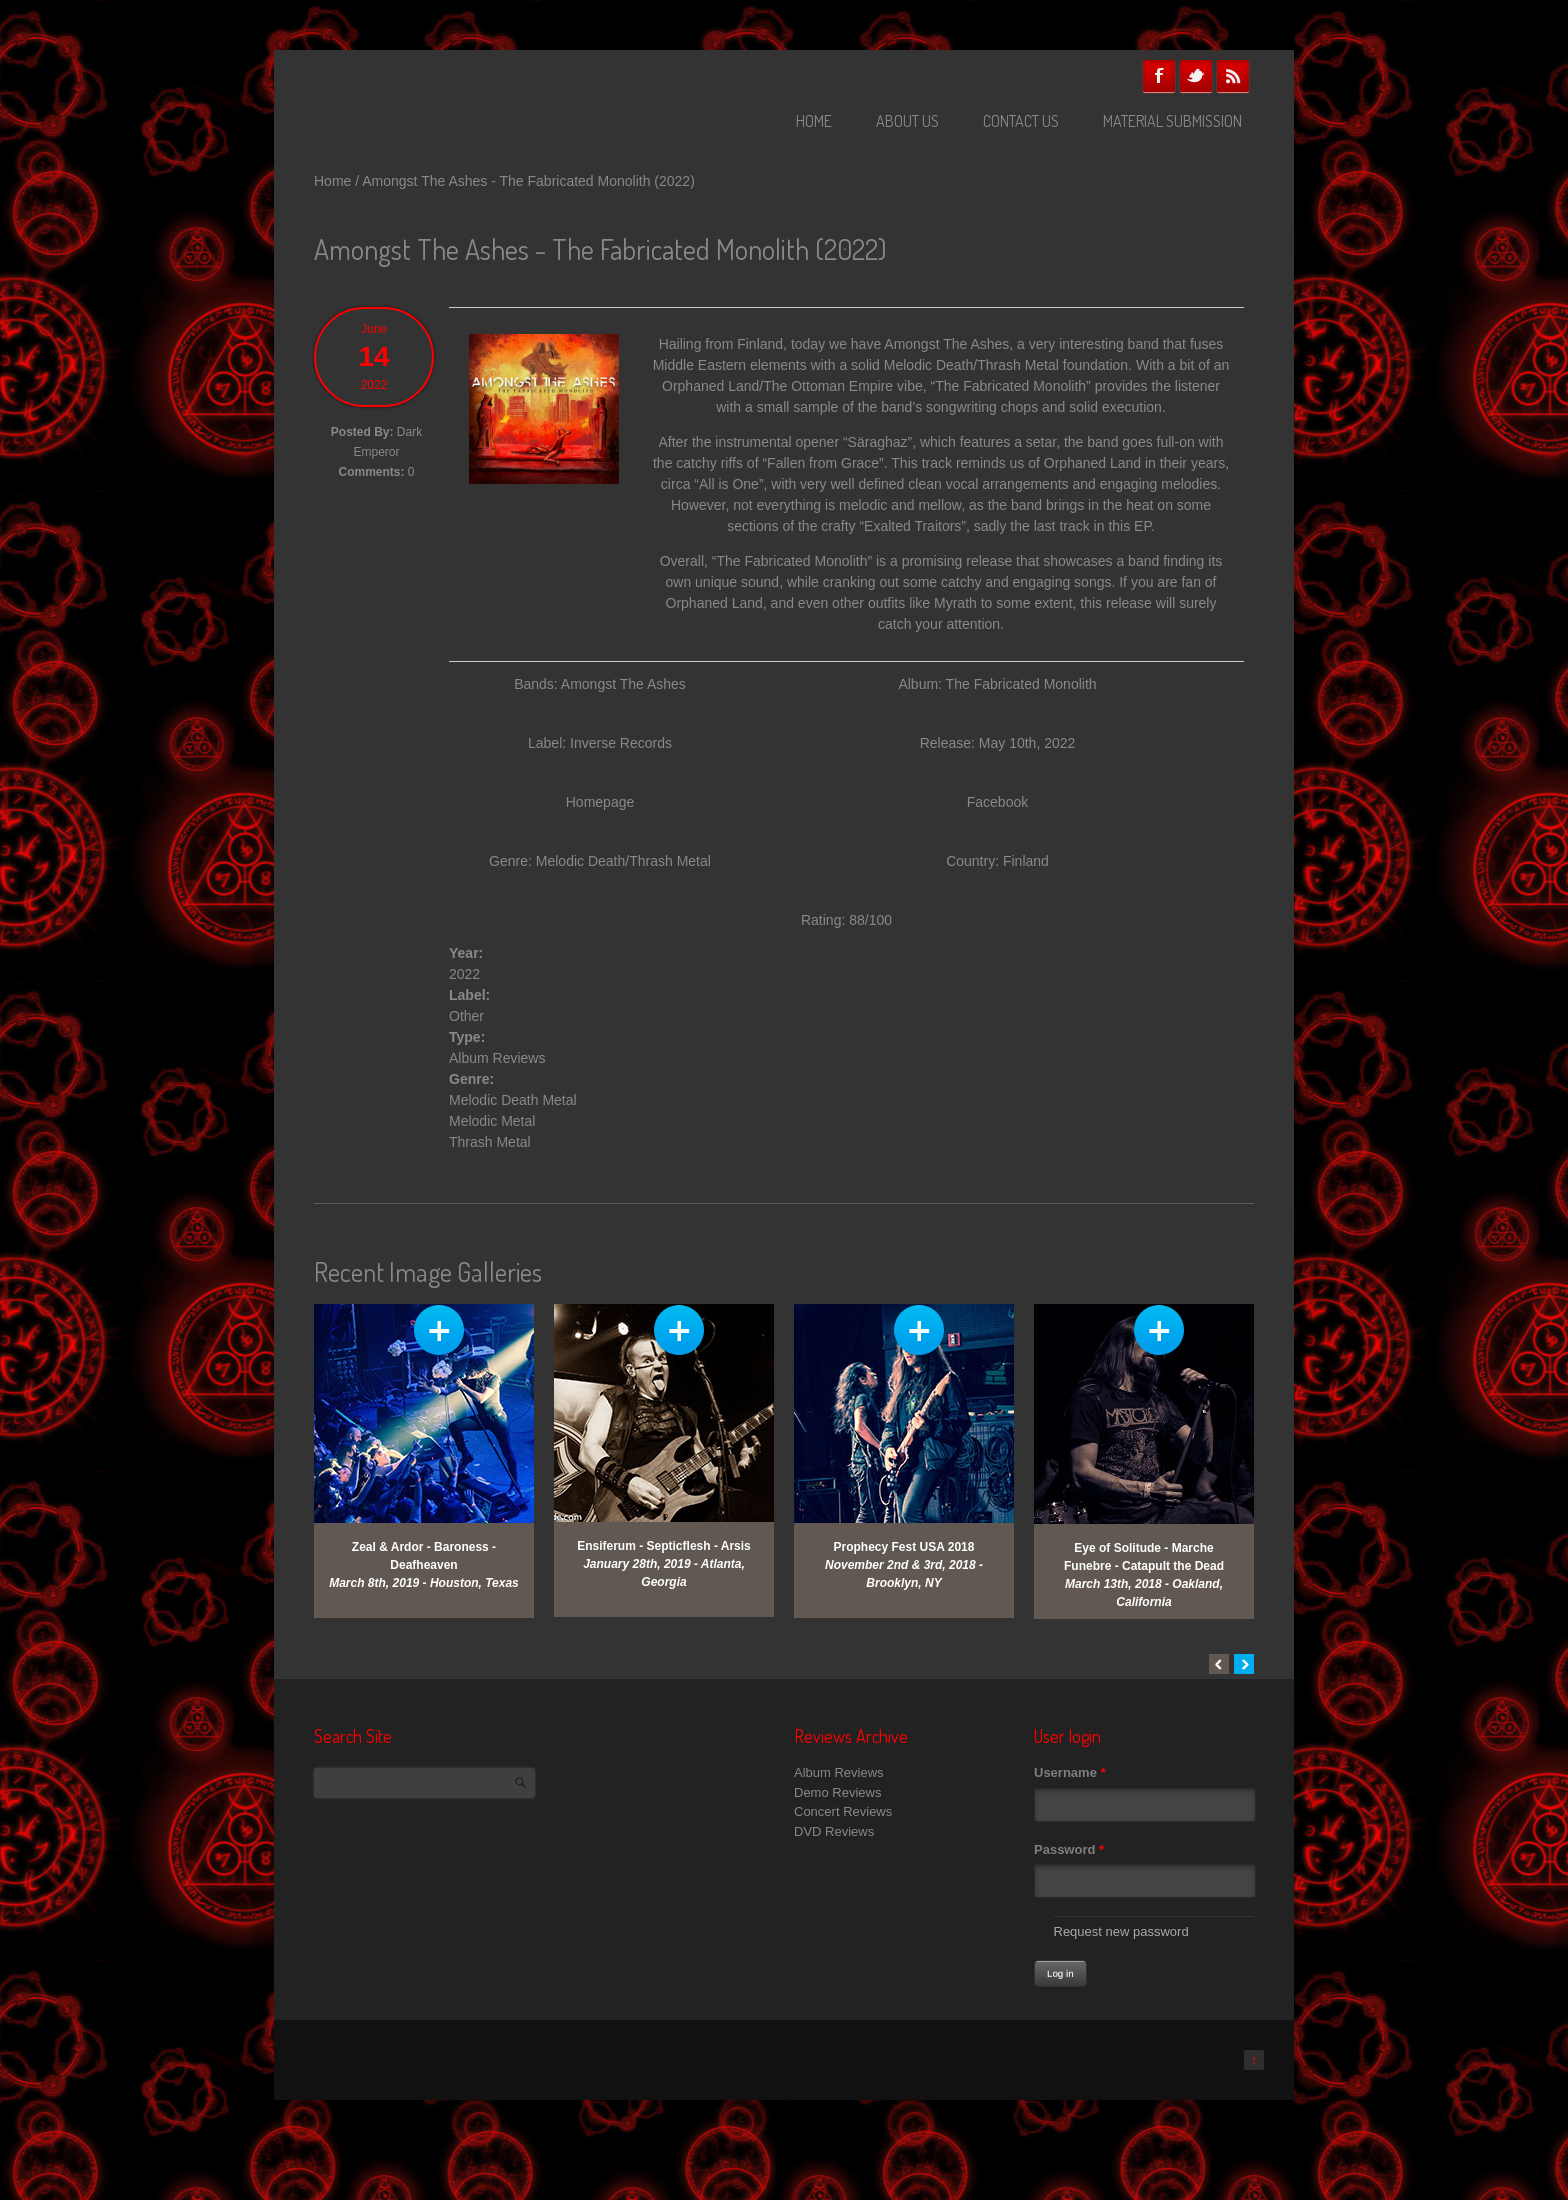 The height and width of the screenshot is (2200, 1568). Describe the element at coordinates (814, 121) in the screenshot. I see `Home` at that location.